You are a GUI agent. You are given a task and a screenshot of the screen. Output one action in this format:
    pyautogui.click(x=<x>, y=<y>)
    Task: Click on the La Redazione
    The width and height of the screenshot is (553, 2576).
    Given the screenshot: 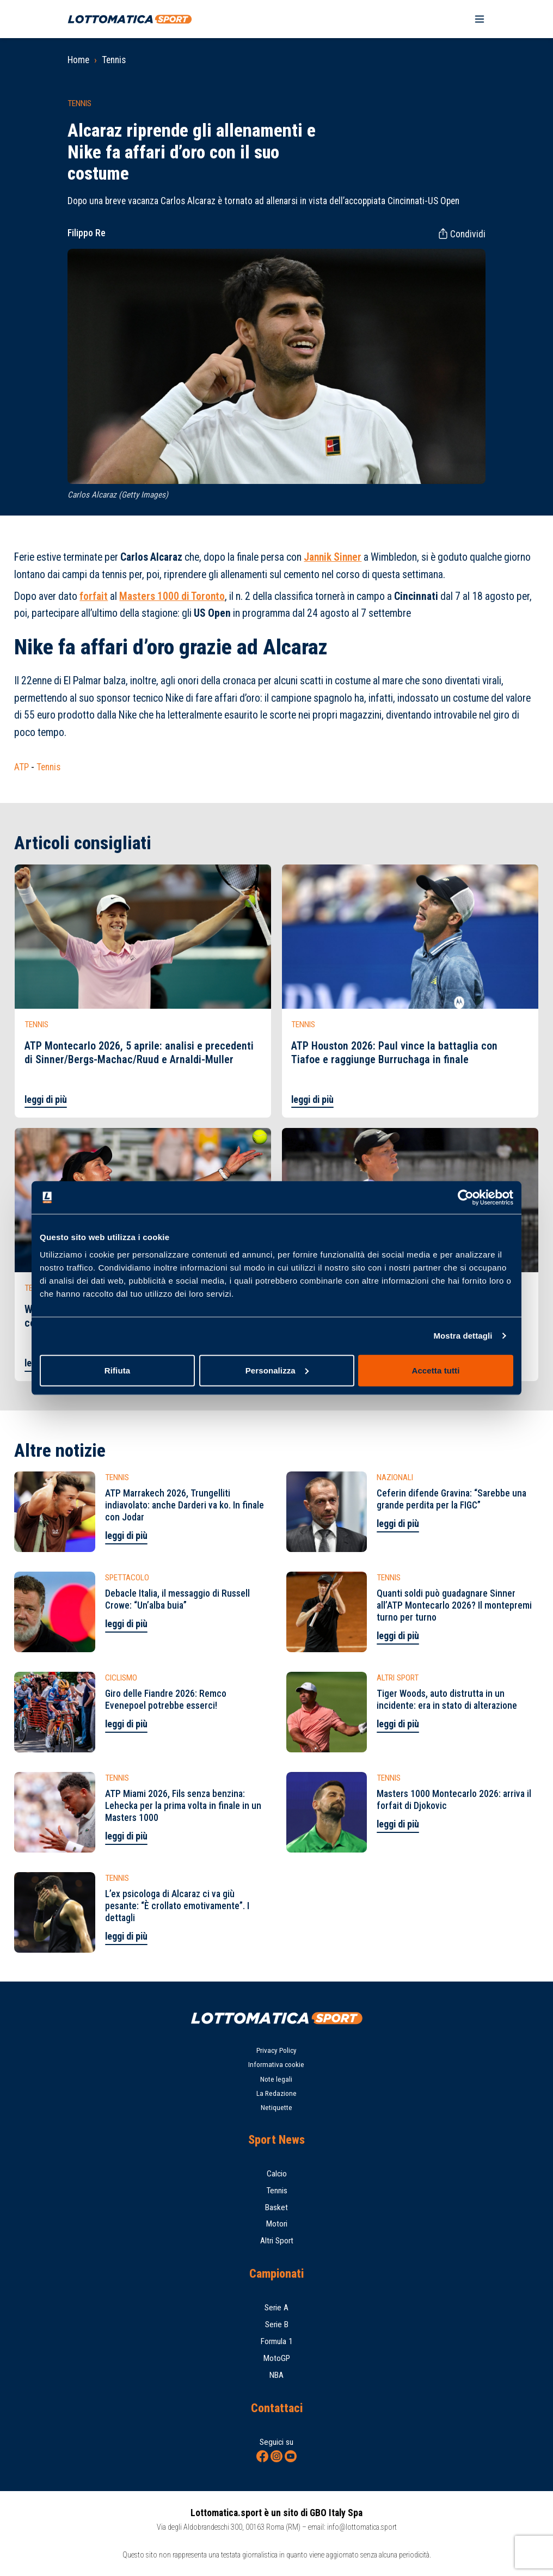 What is the action you would take?
    pyautogui.click(x=276, y=2093)
    